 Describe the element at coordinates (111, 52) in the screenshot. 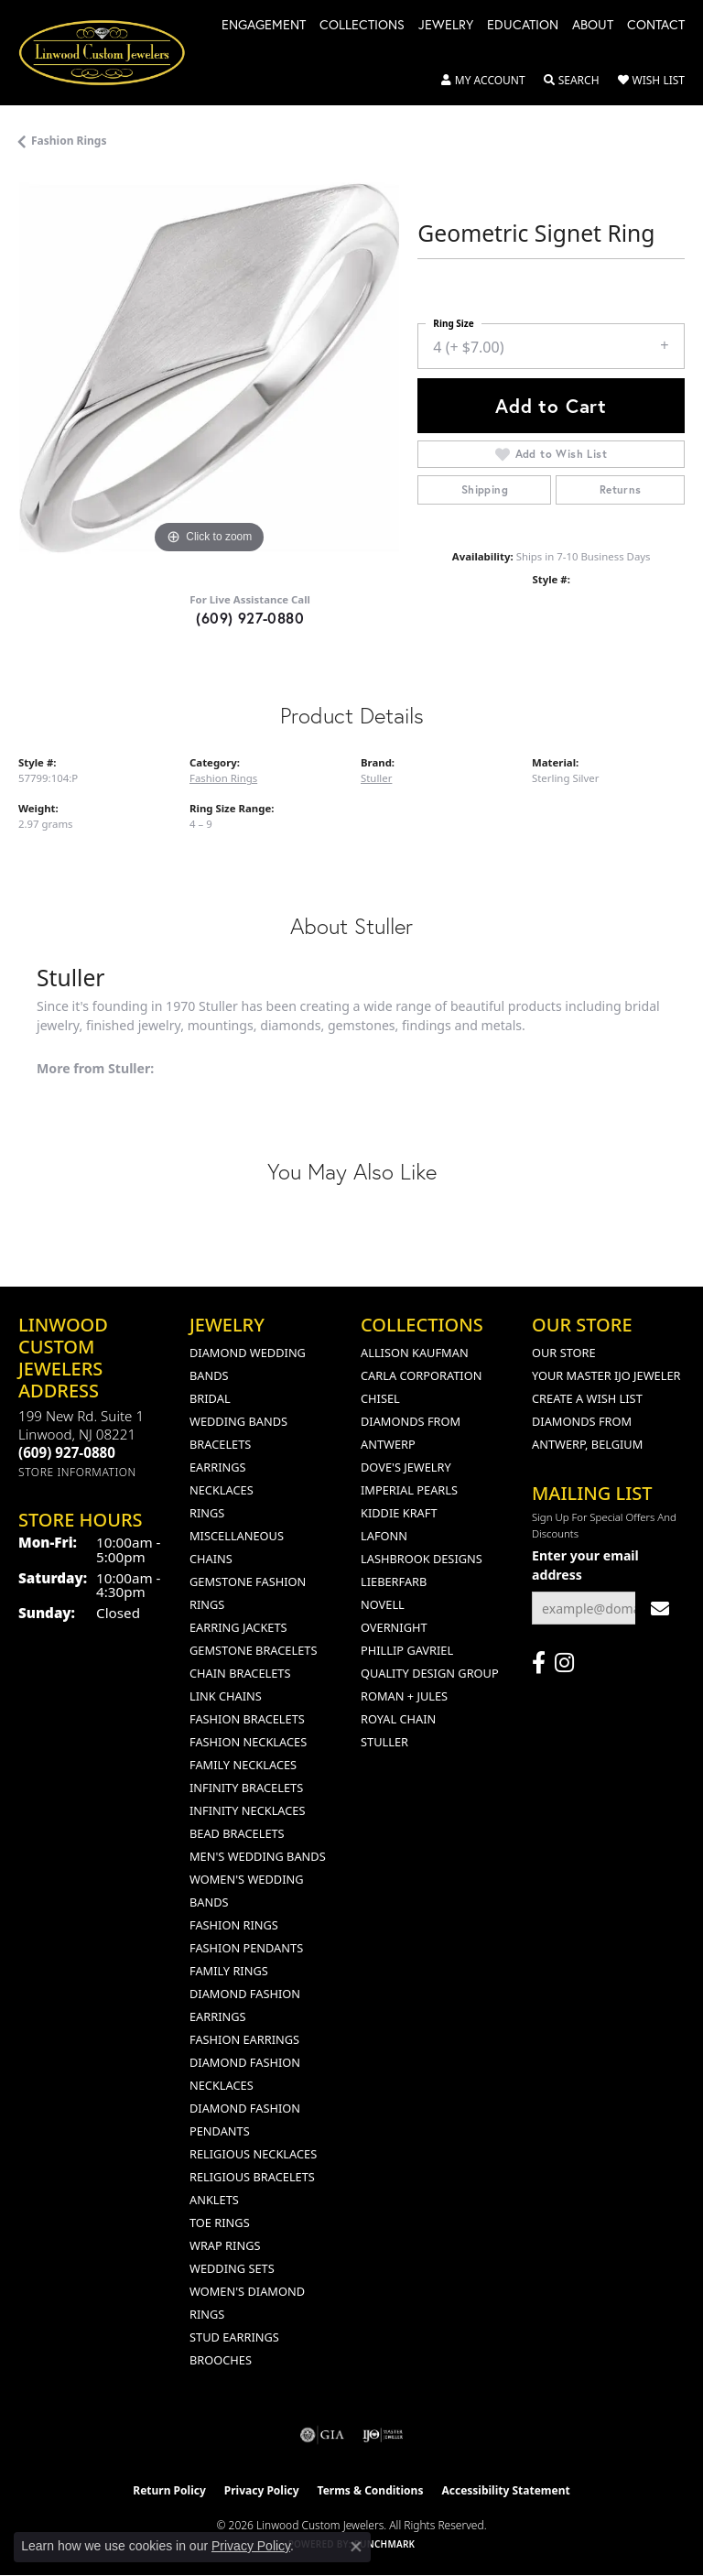

I see `[Linwood Custom Jewelers logo - Go to homepage]` at that location.